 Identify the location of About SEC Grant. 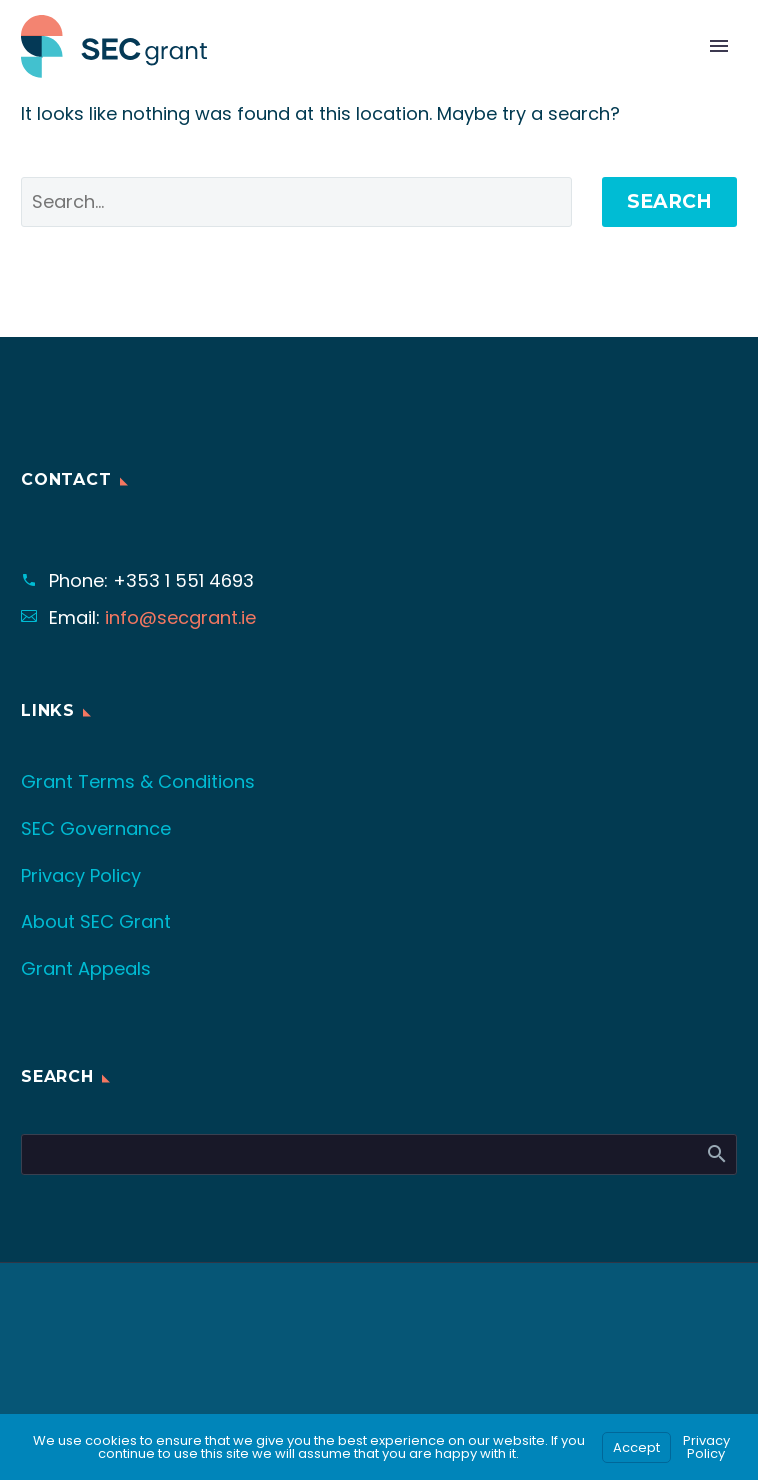
(96, 921).